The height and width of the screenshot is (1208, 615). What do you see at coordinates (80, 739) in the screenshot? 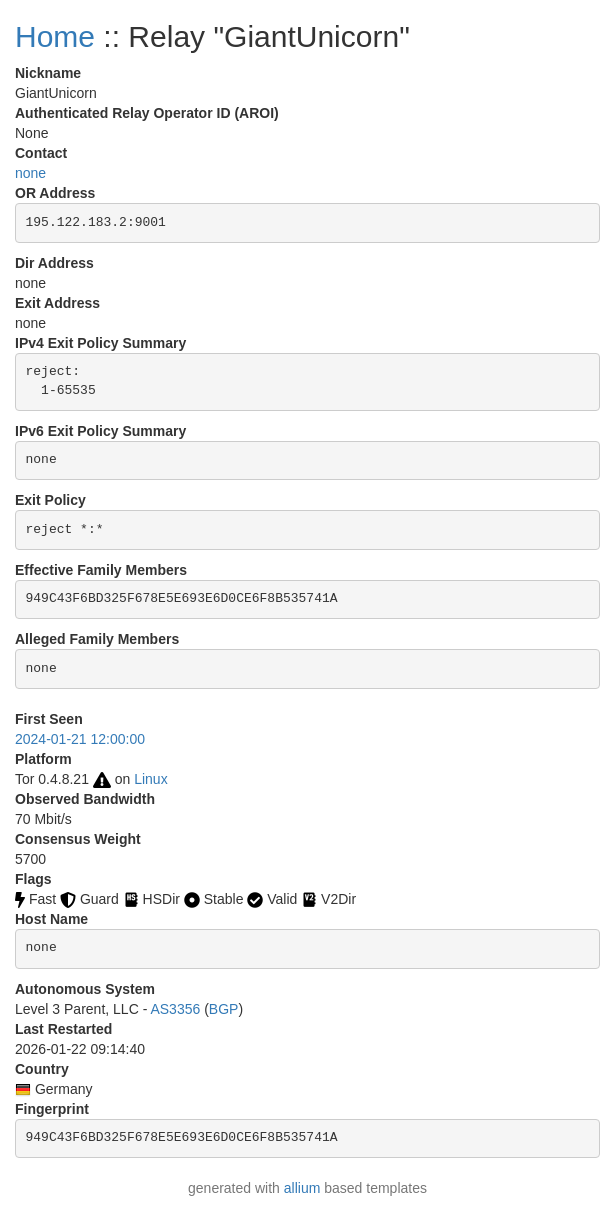
I see `2024-01-21 12:00:00` at bounding box center [80, 739].